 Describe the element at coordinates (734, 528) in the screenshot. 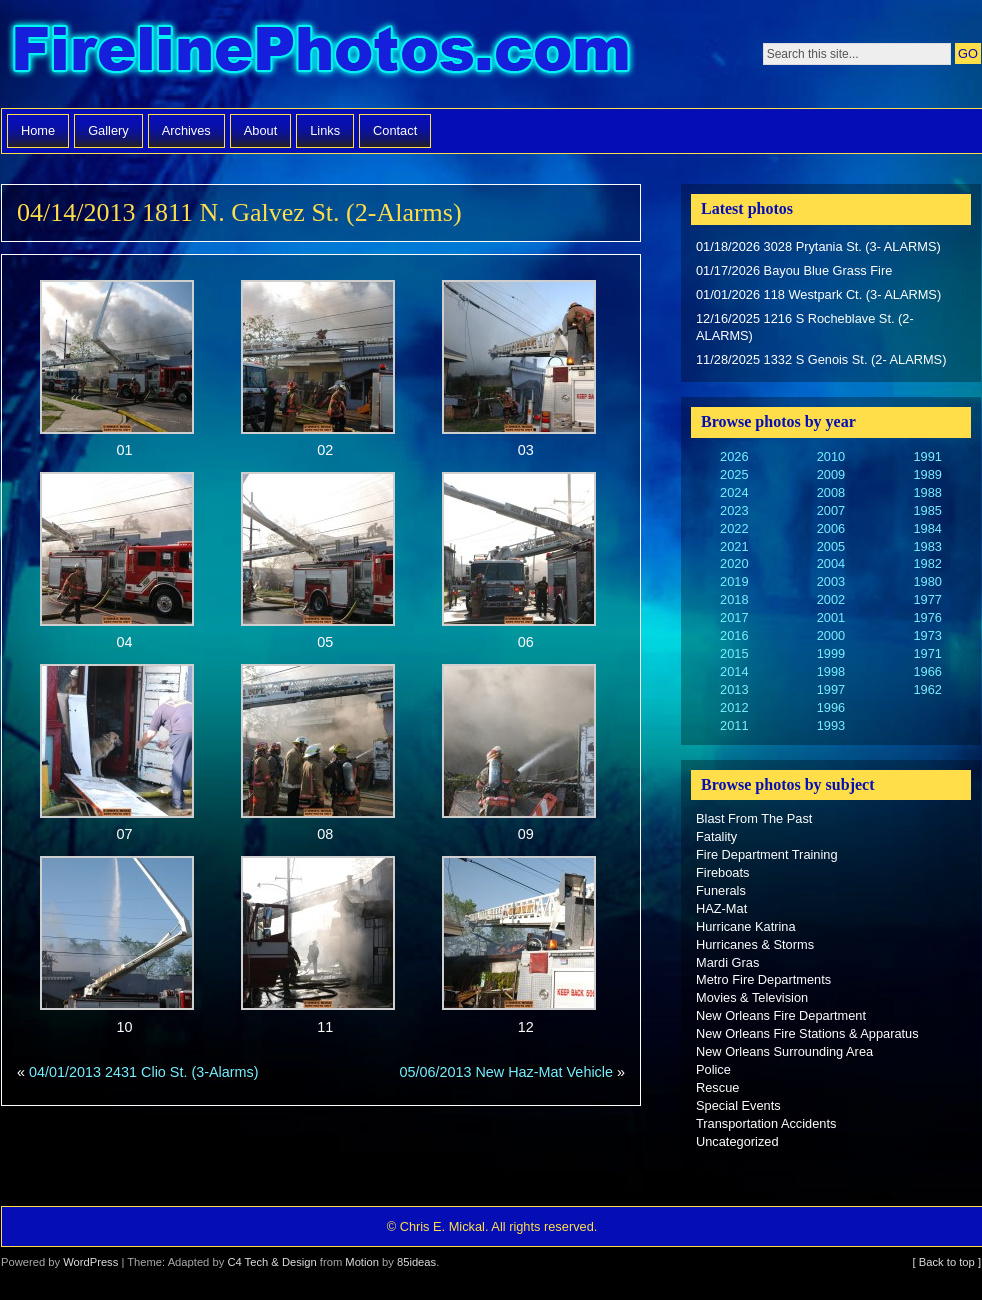

I see `2022` at that location.